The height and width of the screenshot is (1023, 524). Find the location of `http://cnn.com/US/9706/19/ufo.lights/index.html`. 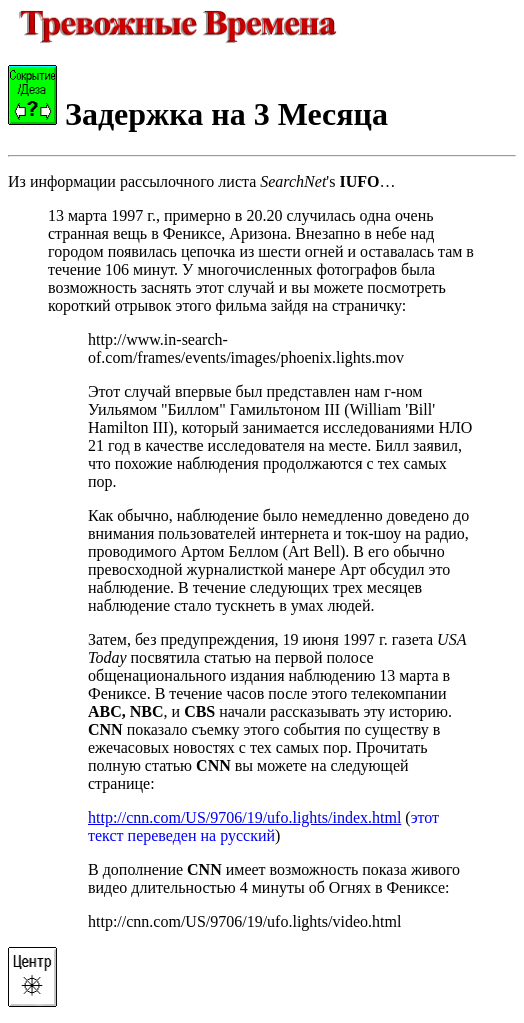

http://cnn.com/US/9706/19/ufo.lights/index.html is located at coordinates (244, 817).